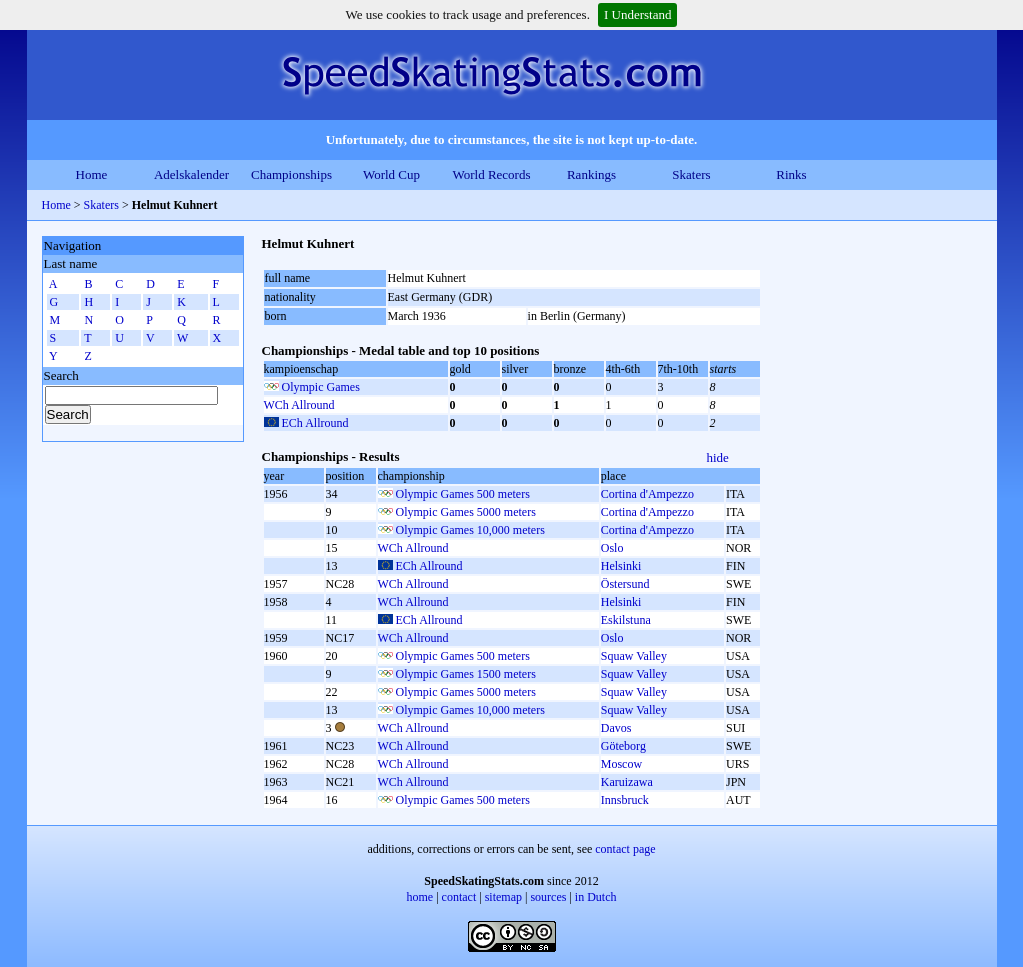  What do you see at coordinates (627, 782) in the screenshot?
I see `Karuizawa` at bounding box center [627, 782].